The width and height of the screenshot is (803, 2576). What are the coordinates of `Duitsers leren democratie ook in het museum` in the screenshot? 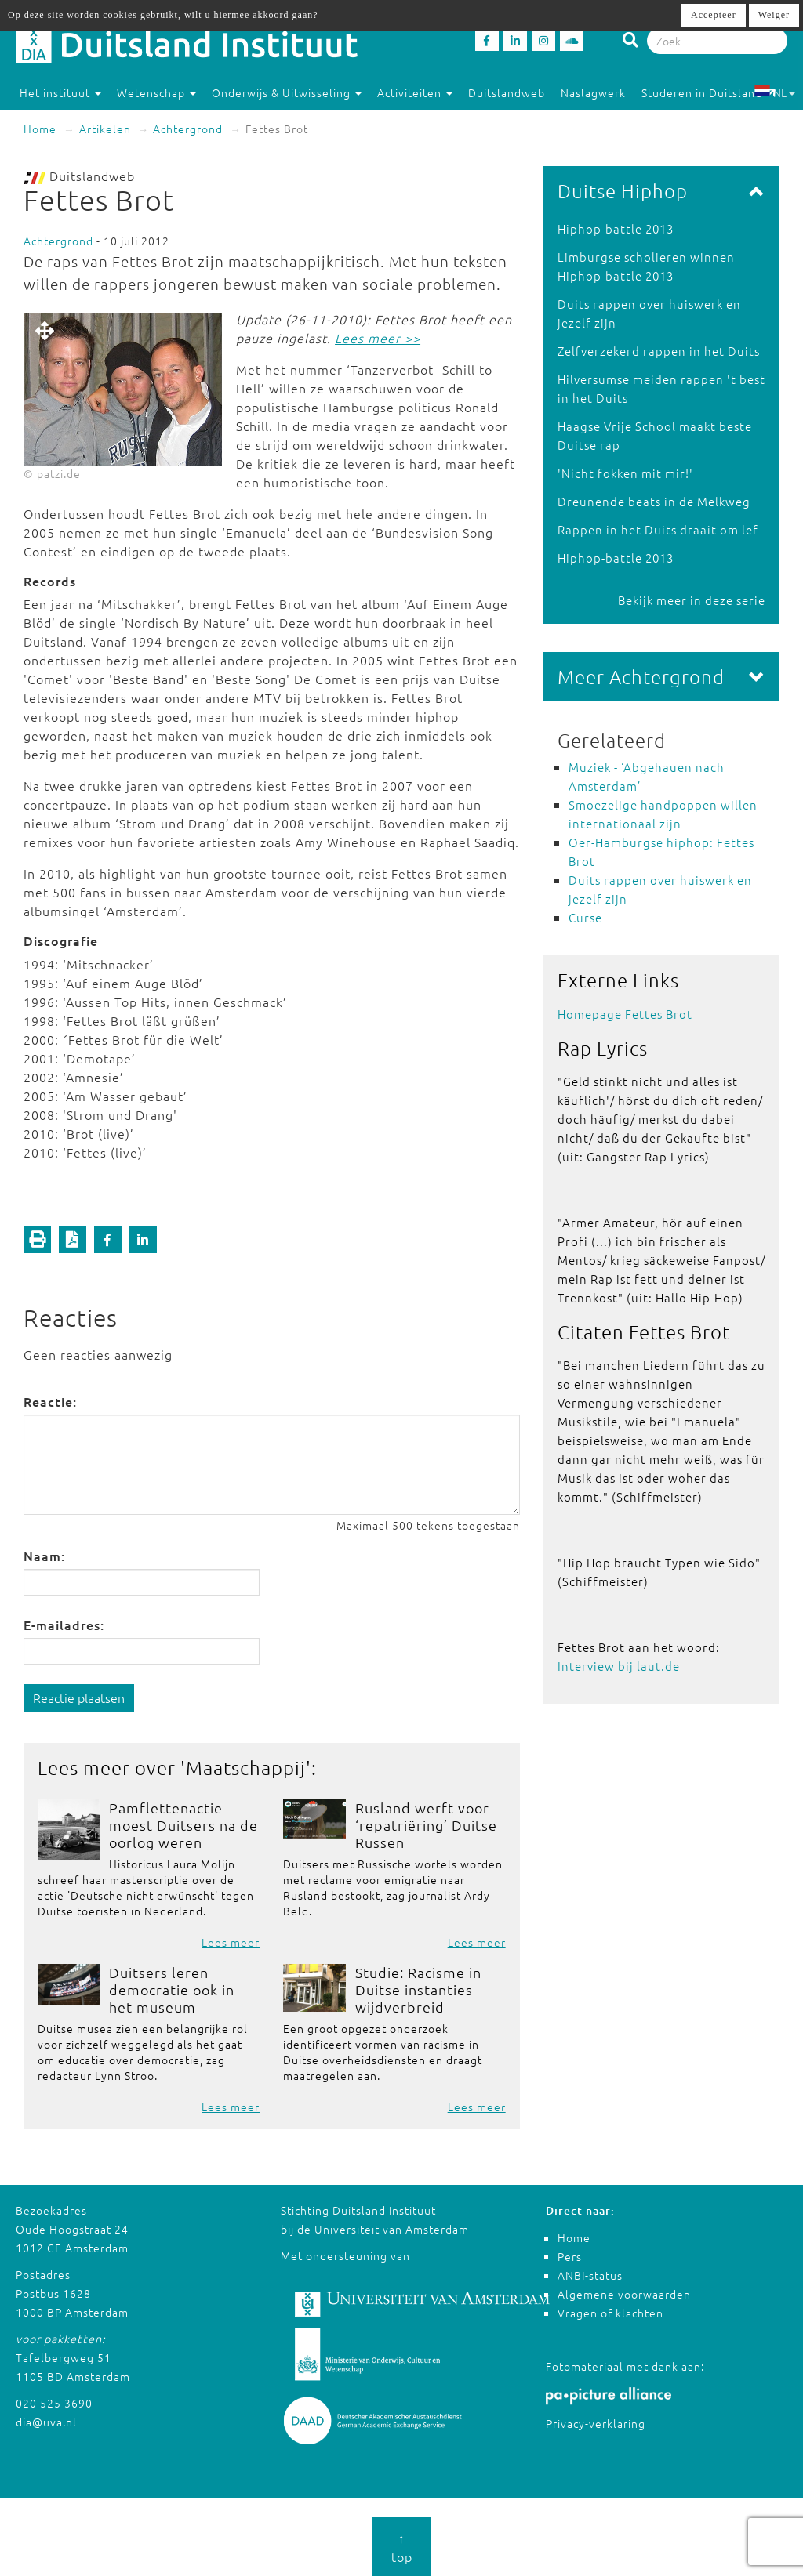 It's located at (171, 1989).